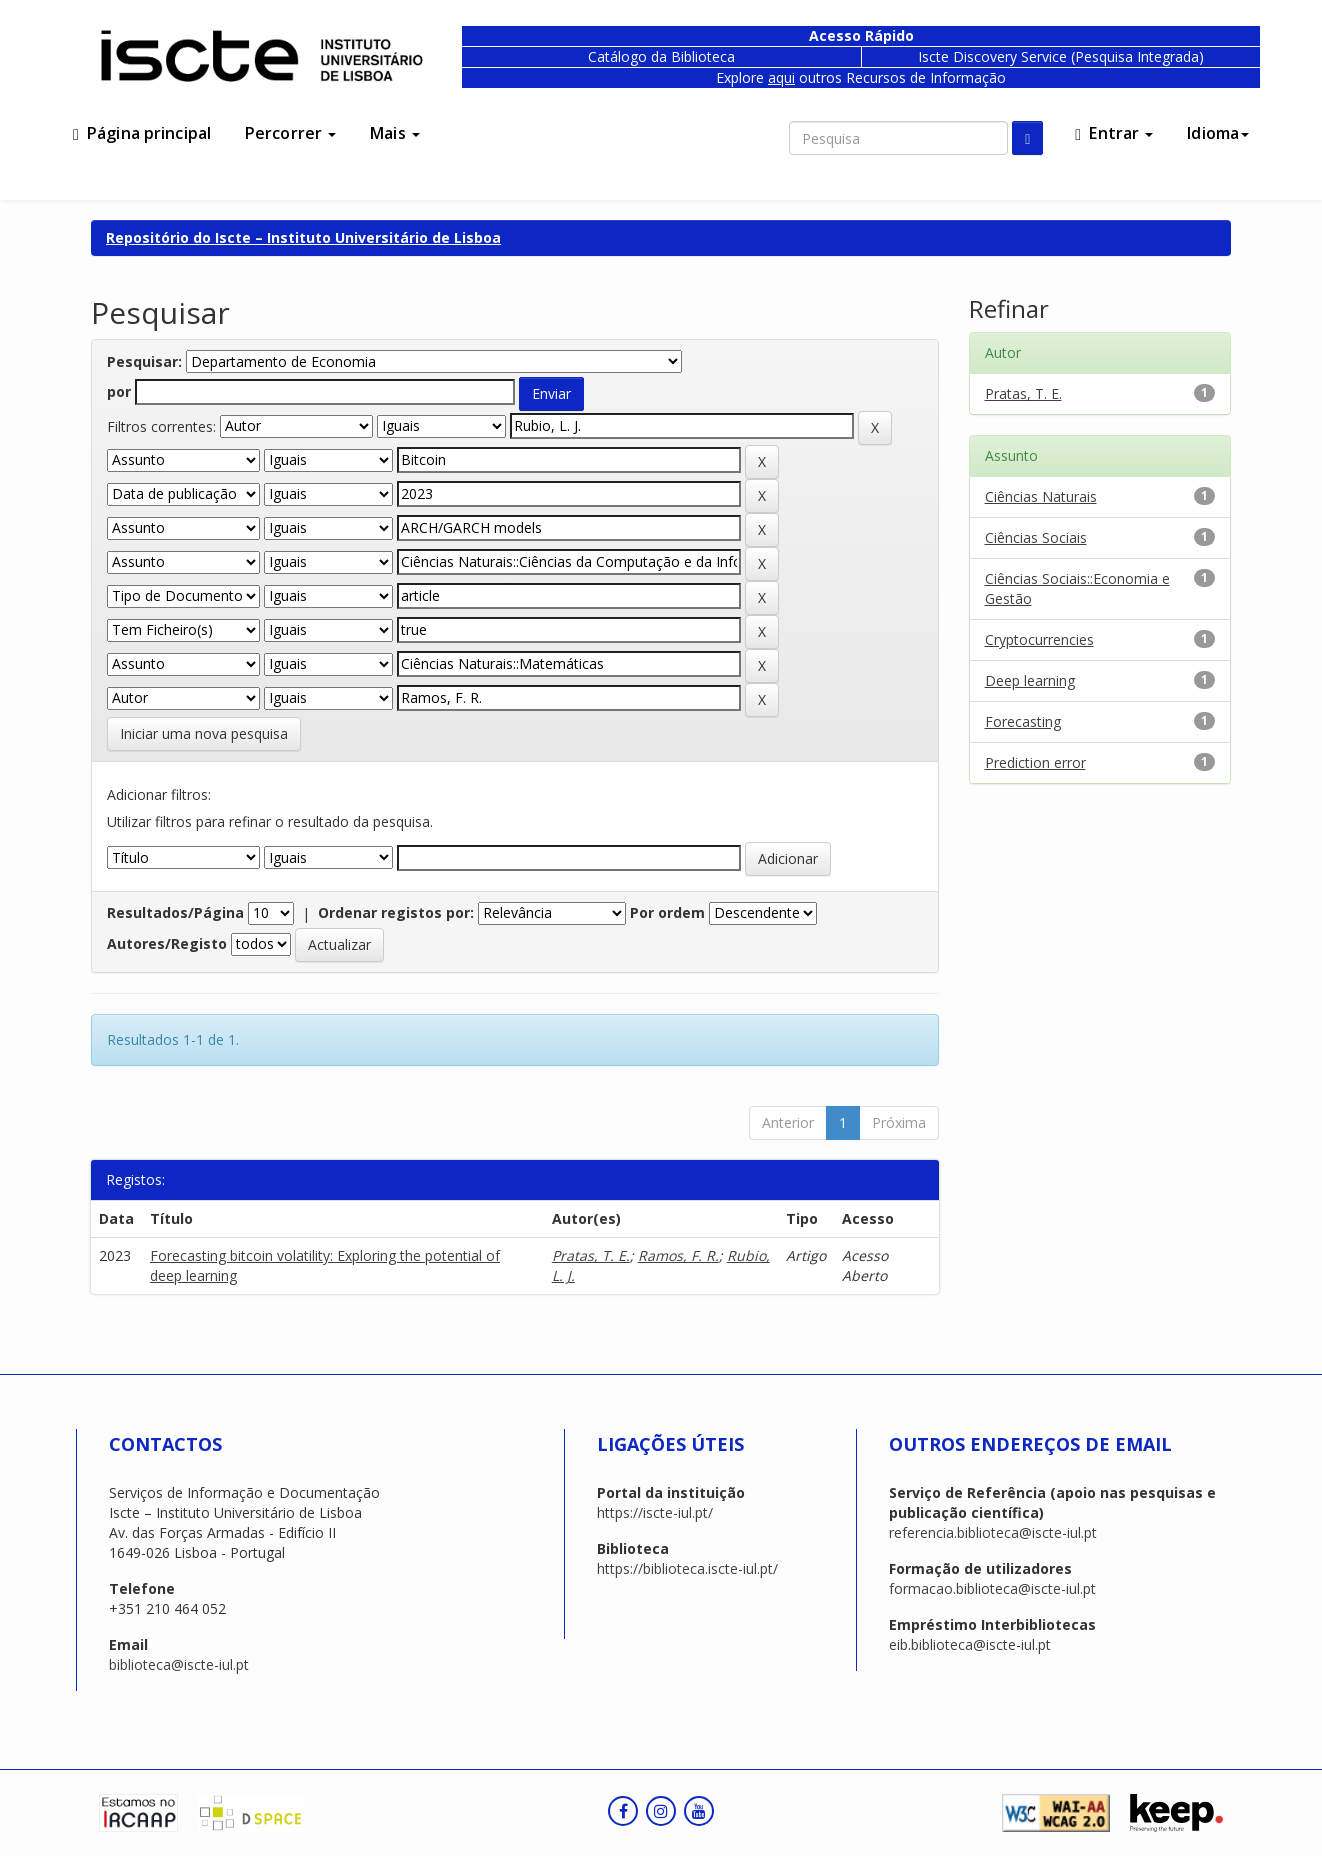 The width and height of the screenshot is (1322, 1856). I want to click on https://iscte-iul.pt/, so click(655, 1512).